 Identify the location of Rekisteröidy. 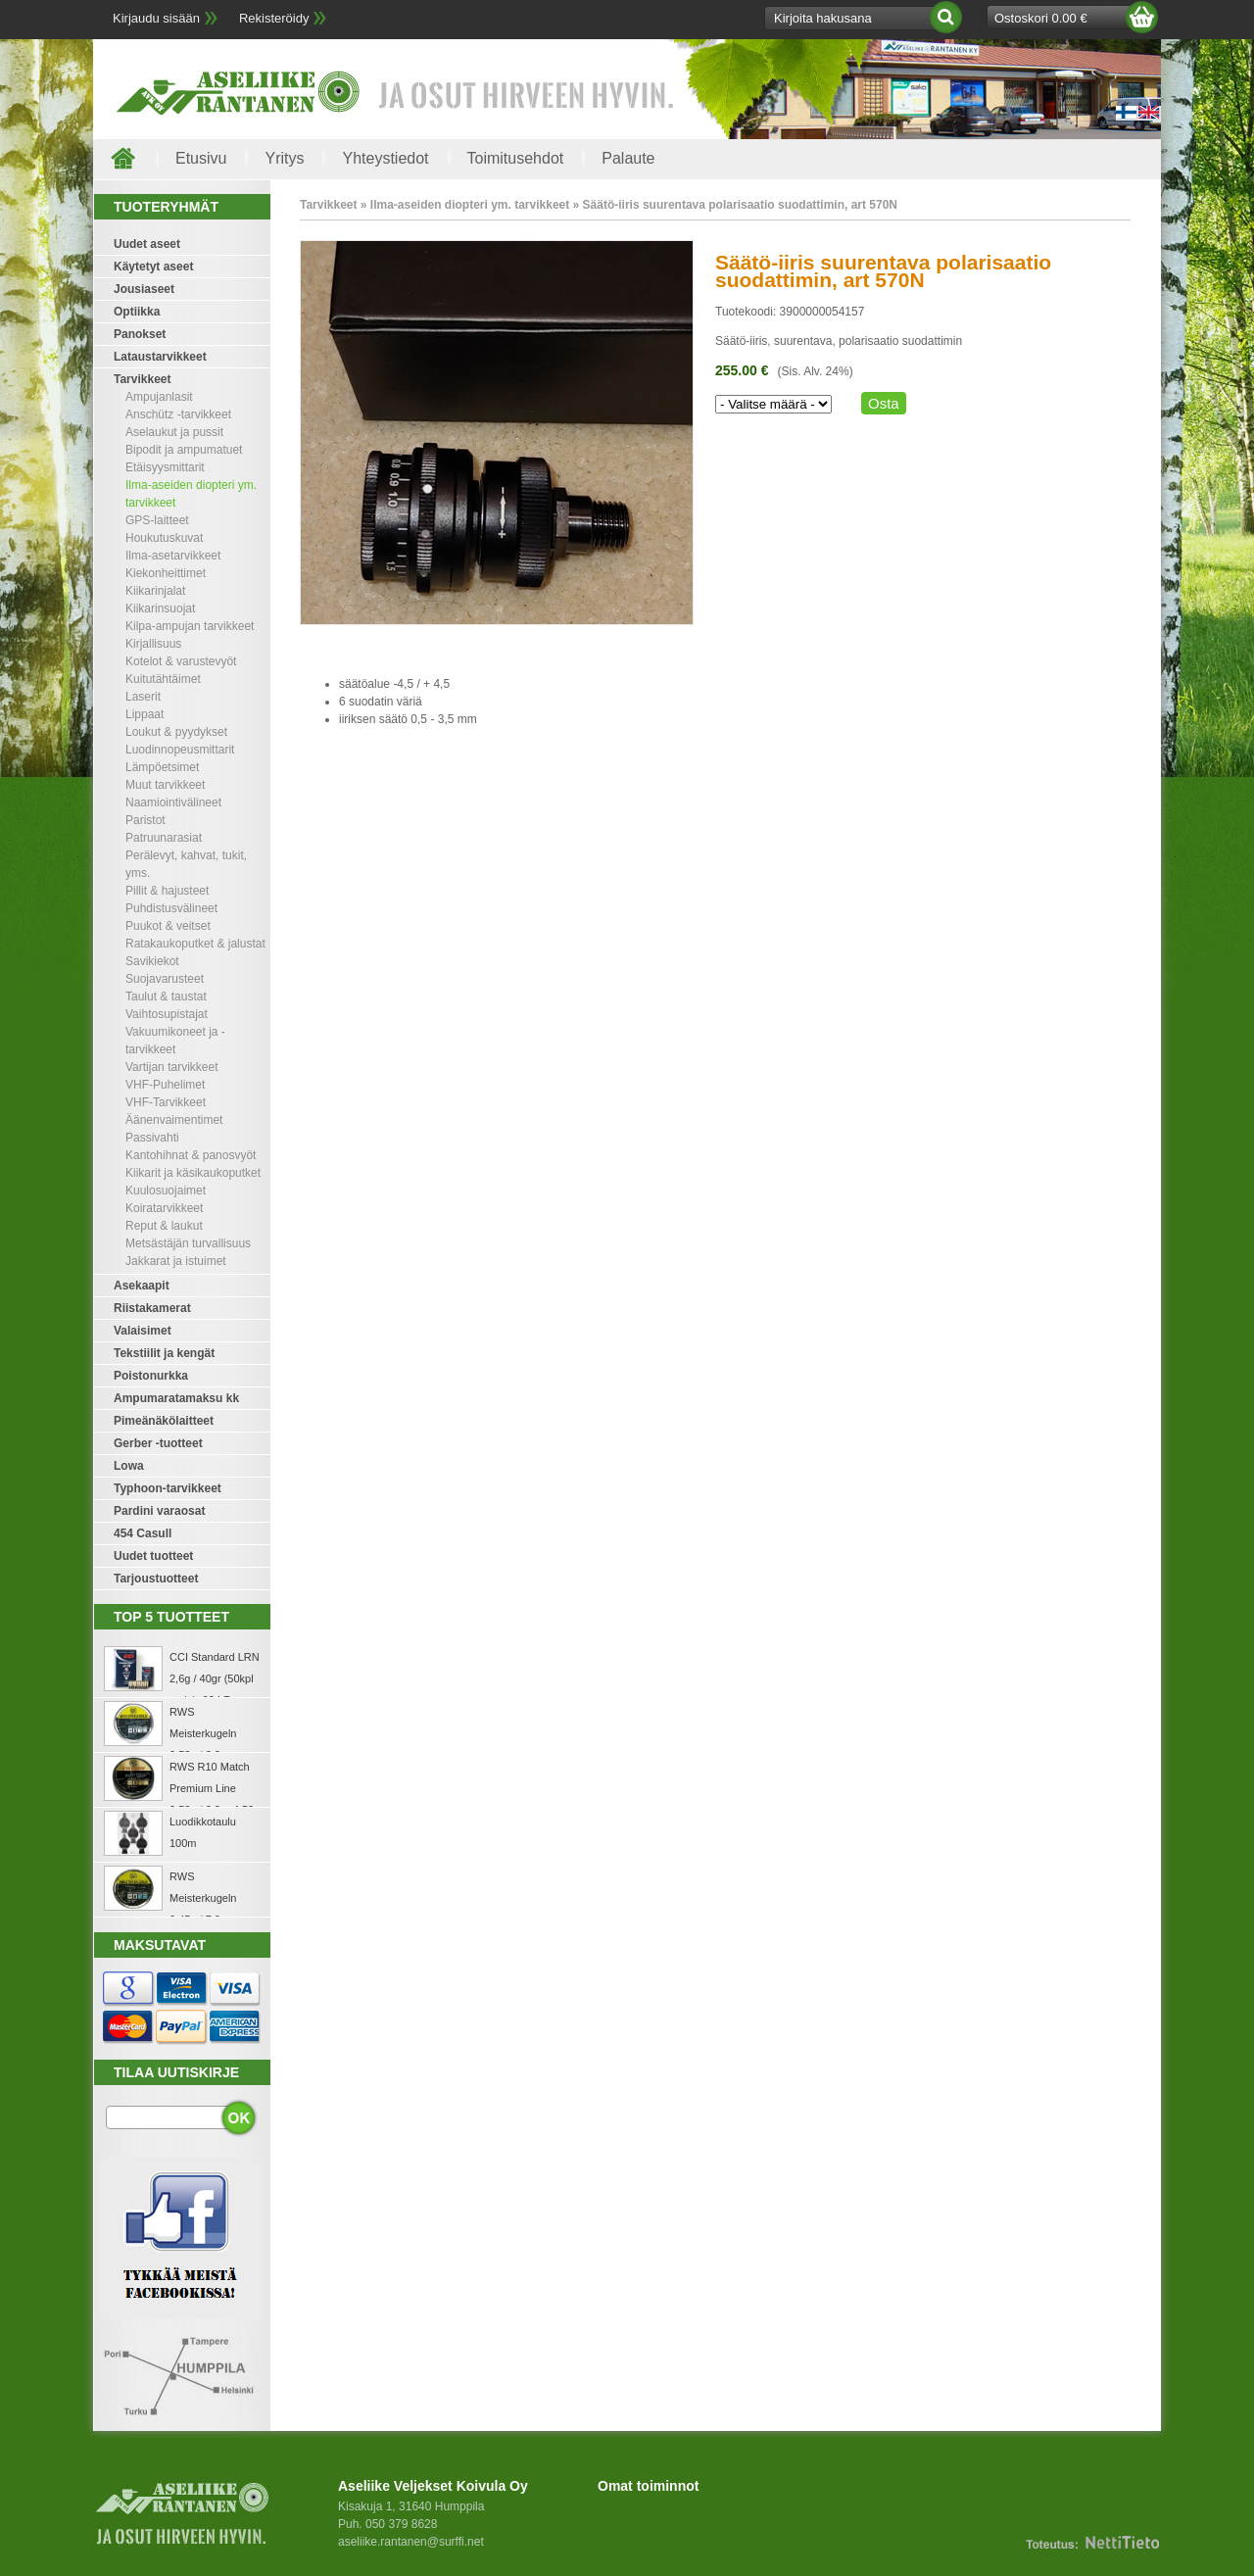
(274, 18).